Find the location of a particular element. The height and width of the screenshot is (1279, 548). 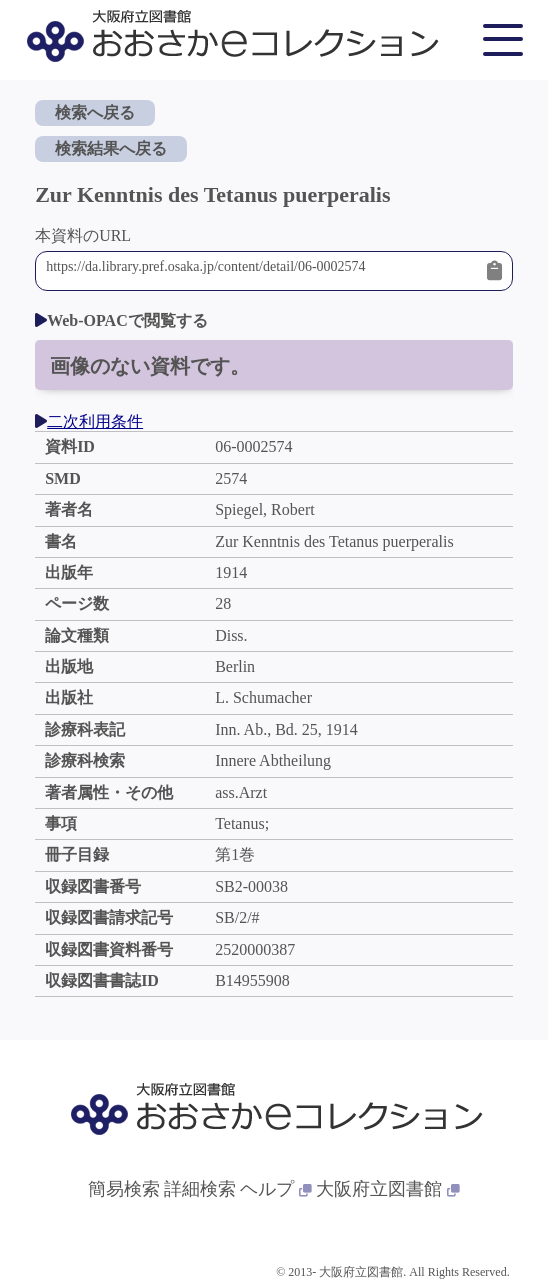

二次利用条件 is located at coordinates (89, 421).